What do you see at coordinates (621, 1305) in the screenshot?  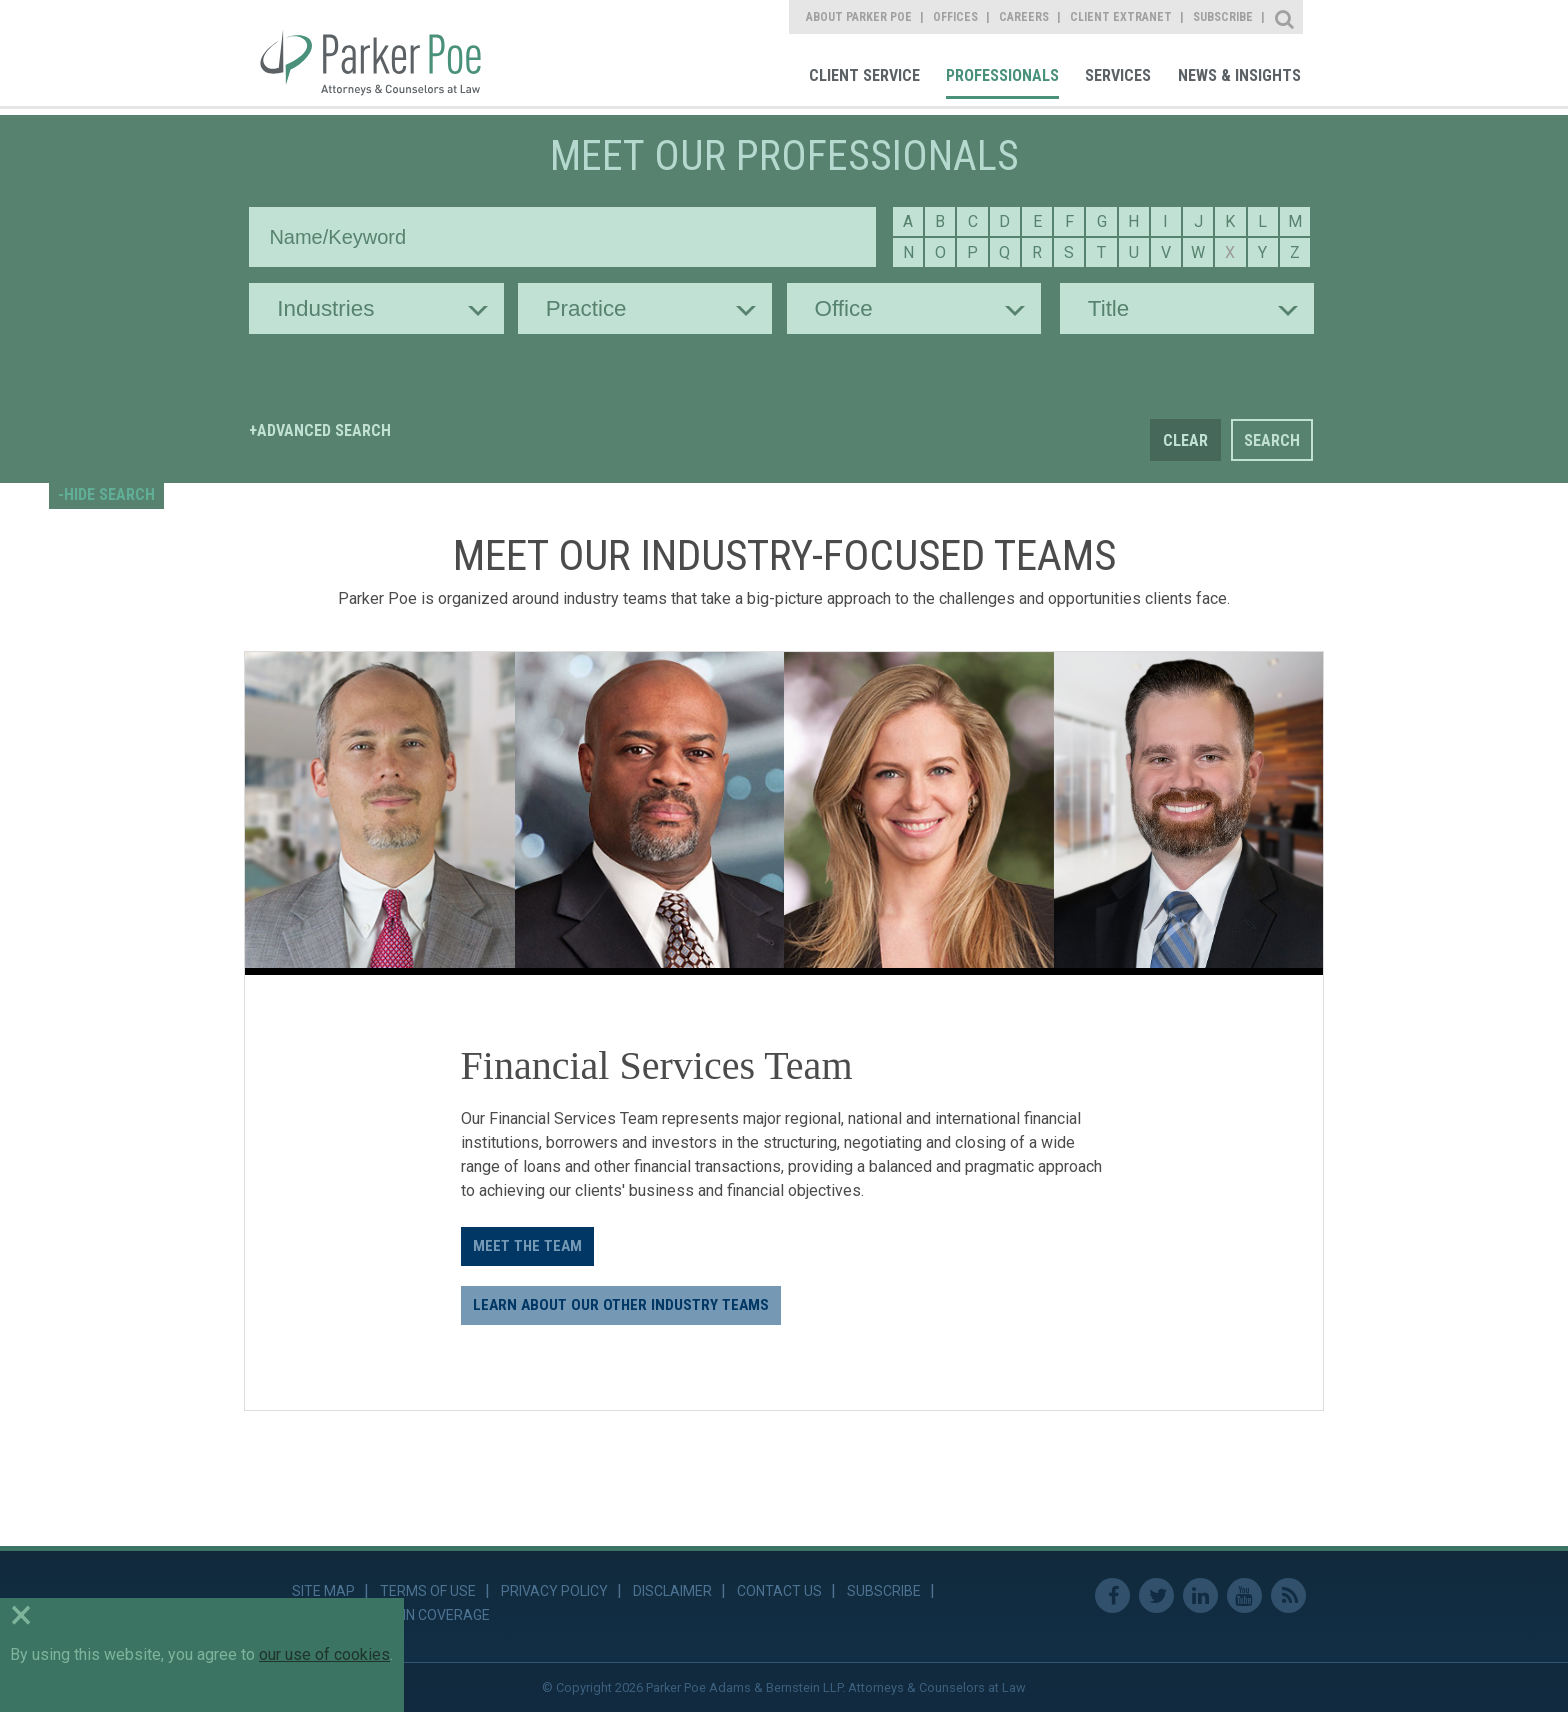 I see `LEARN ABOUT OUR OTHER INDUSTRY TEAMS` at bounding box center [621, 1305].